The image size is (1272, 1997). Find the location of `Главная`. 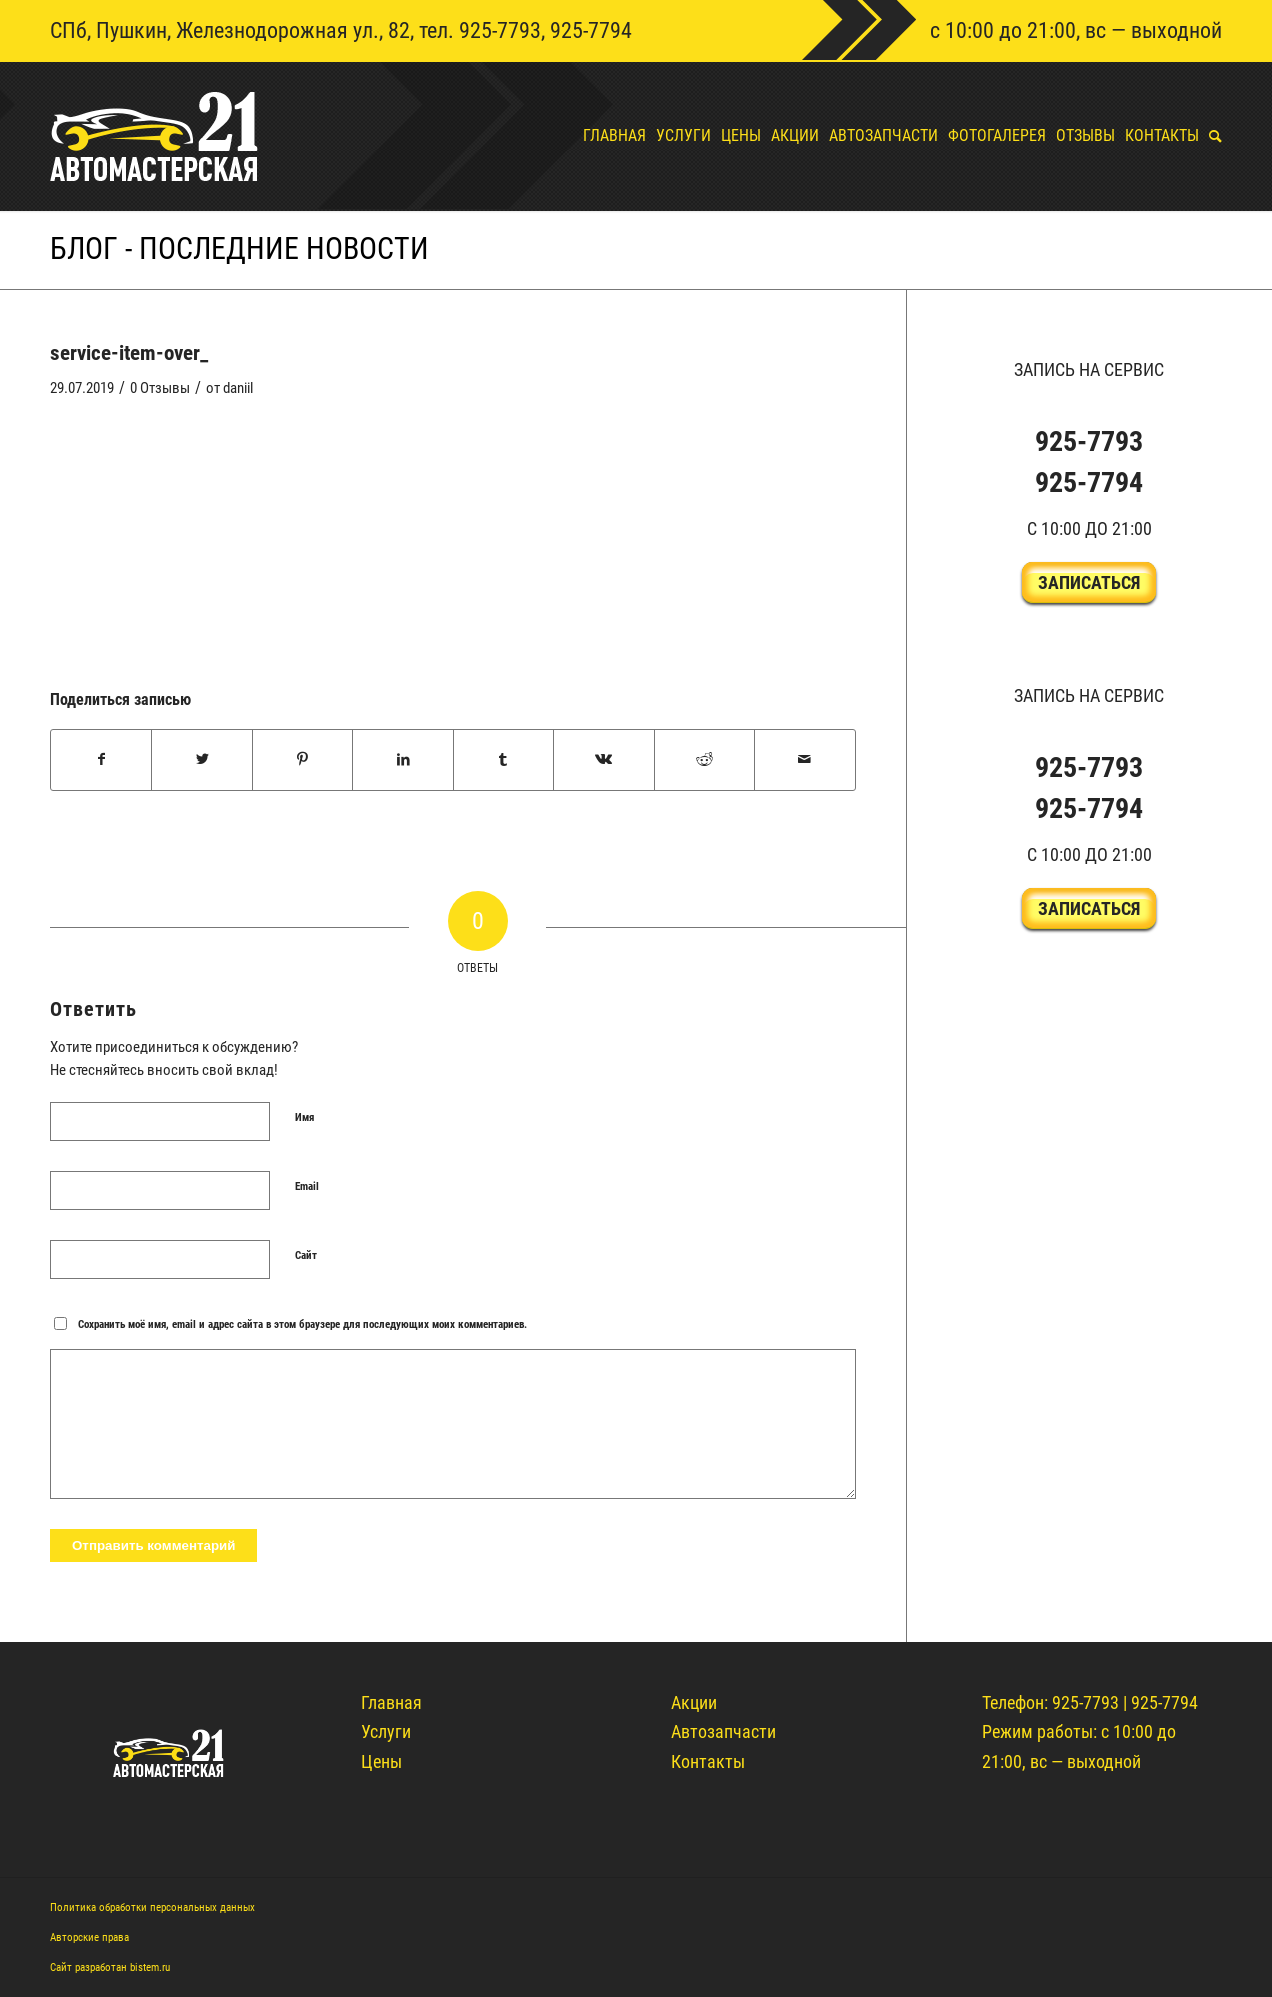

Главная is located at coordinates (391, 1702).